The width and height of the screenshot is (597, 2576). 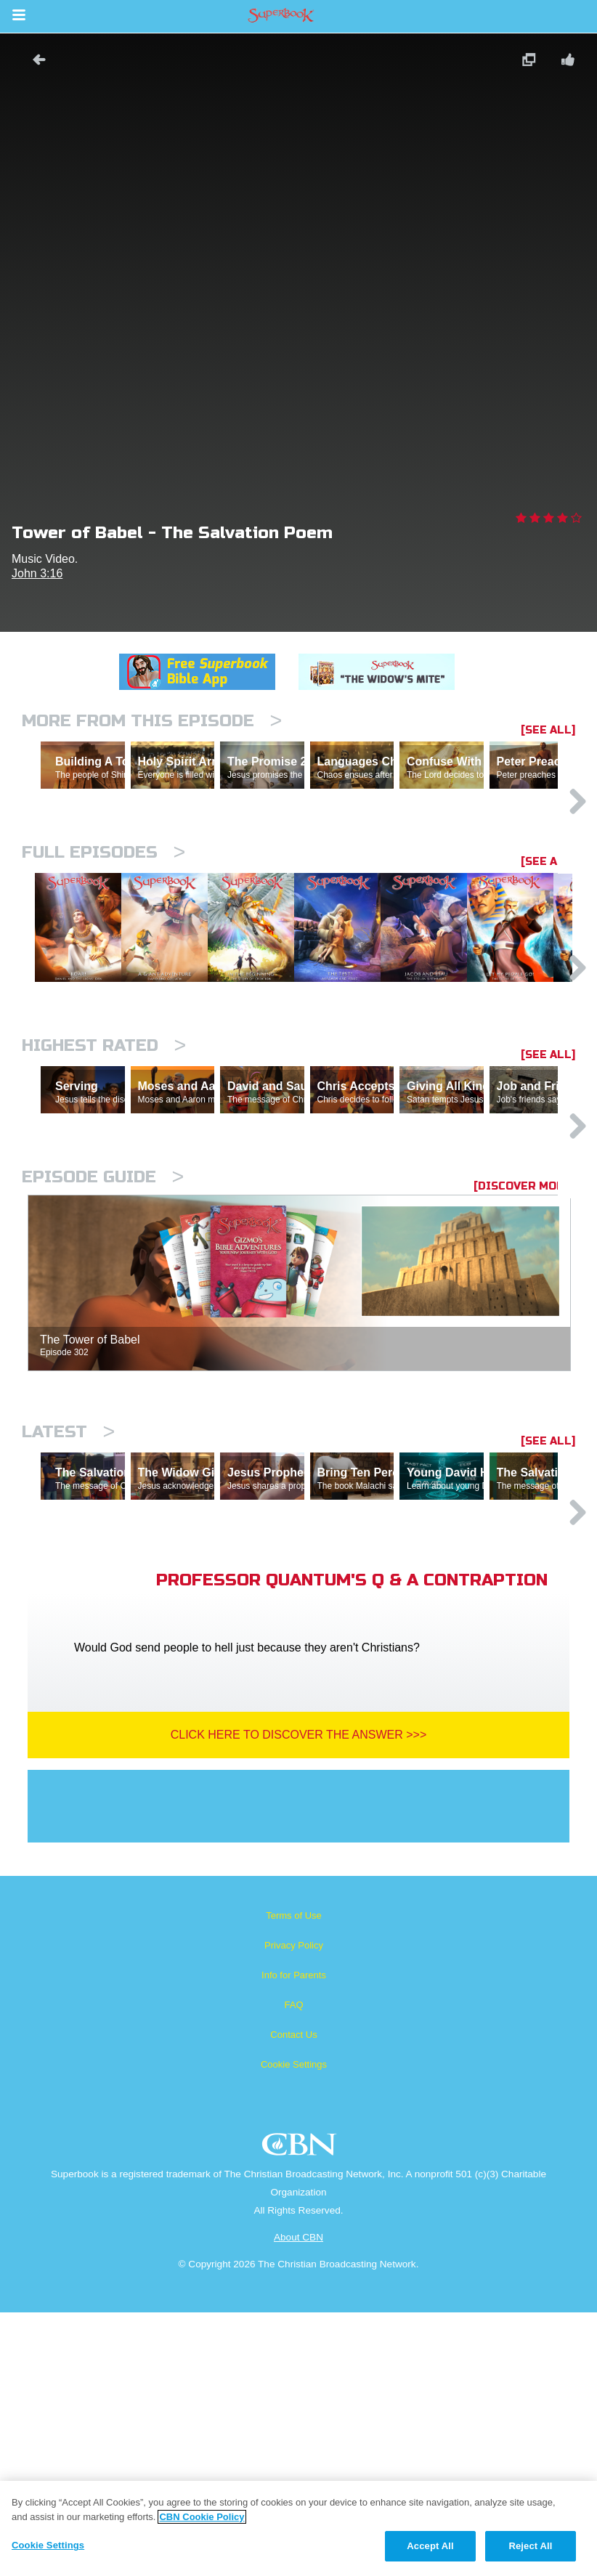 I want to click on Terms of Use, so click(x=294, y=2179).